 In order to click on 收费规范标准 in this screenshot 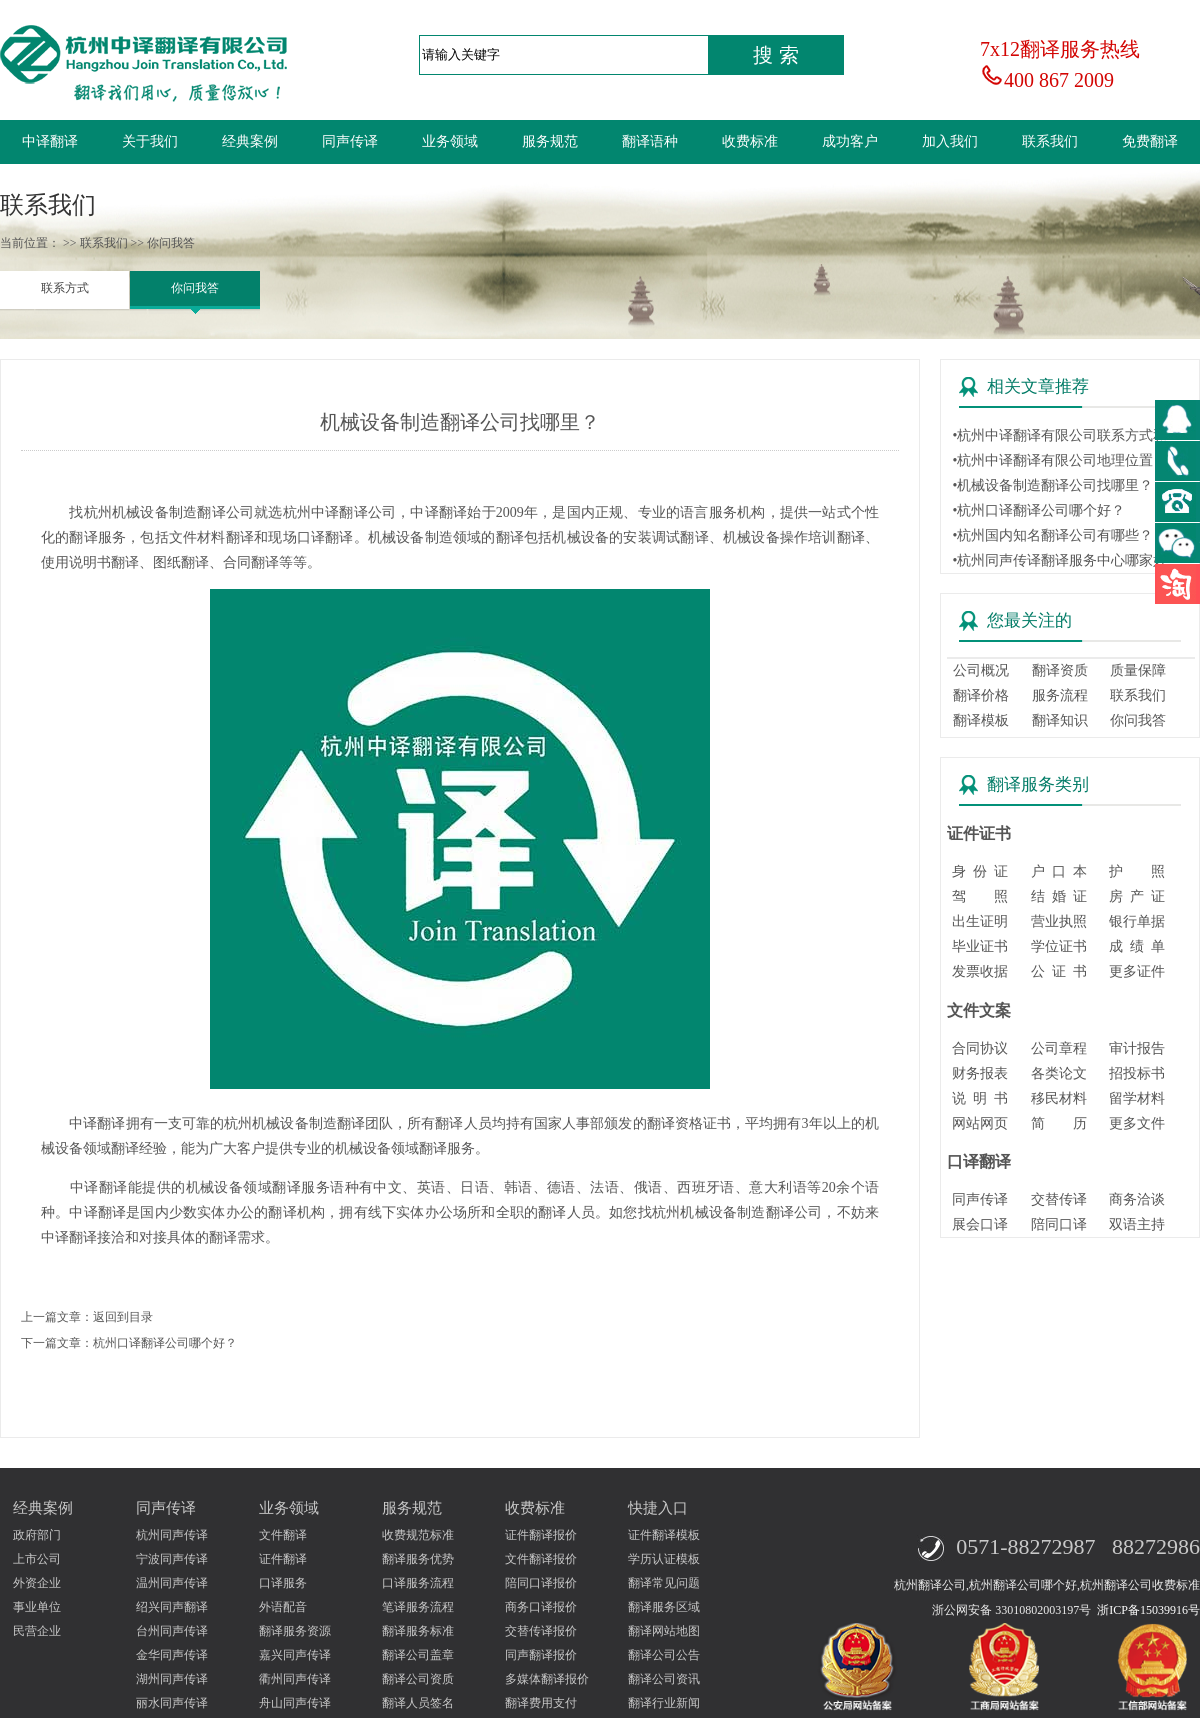, I will do `click(418, 1535)`.